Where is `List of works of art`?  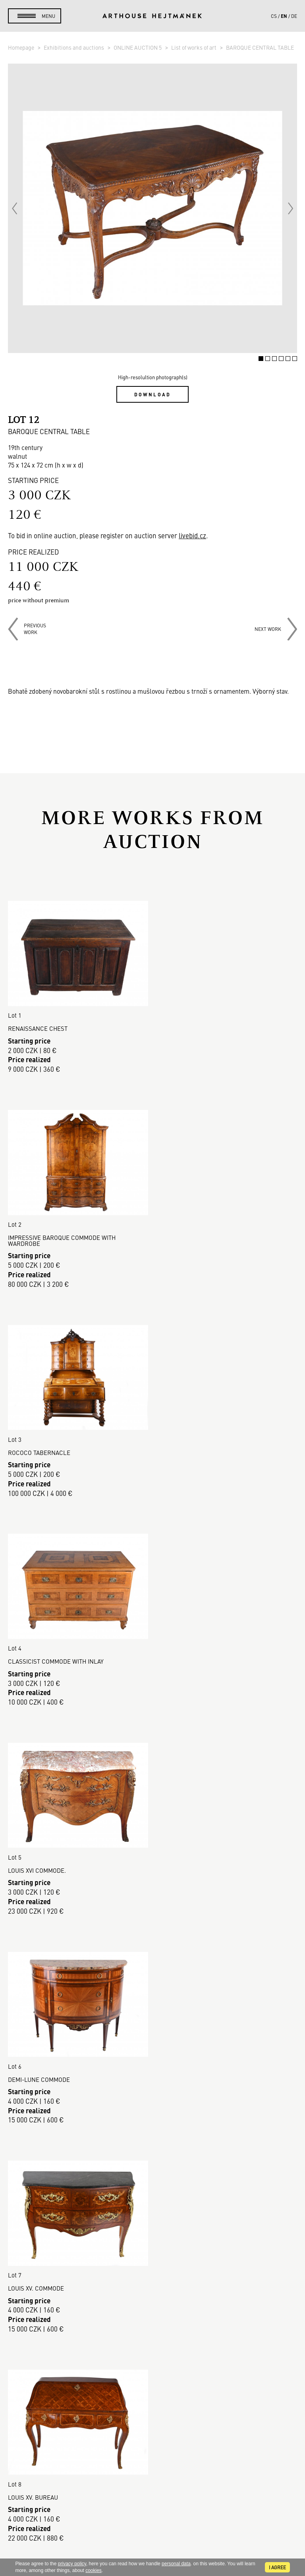
List of works of art is located at coordinates (194, 47).